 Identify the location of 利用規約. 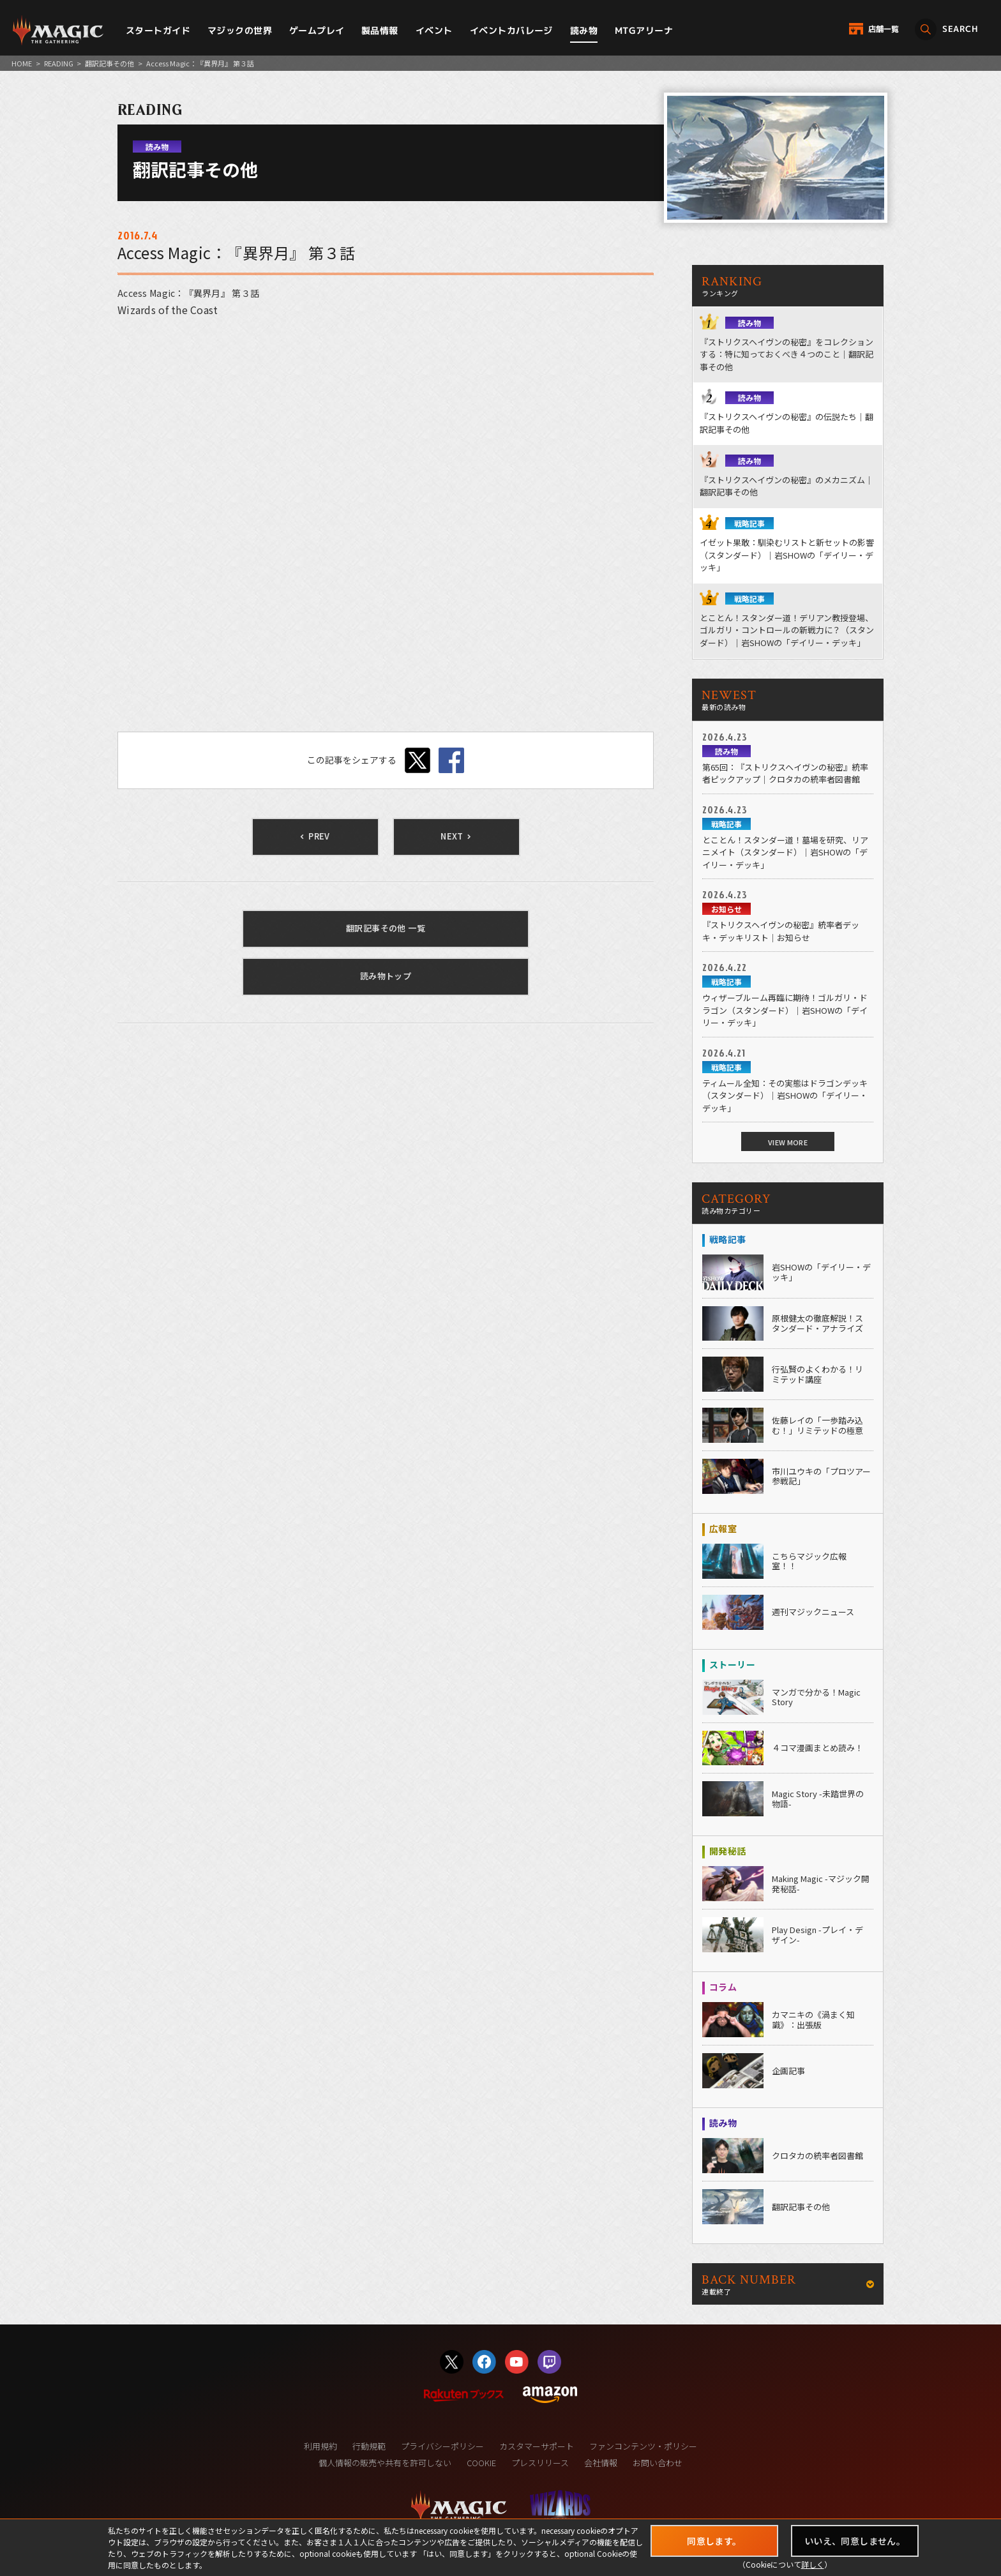
(320, 2446).